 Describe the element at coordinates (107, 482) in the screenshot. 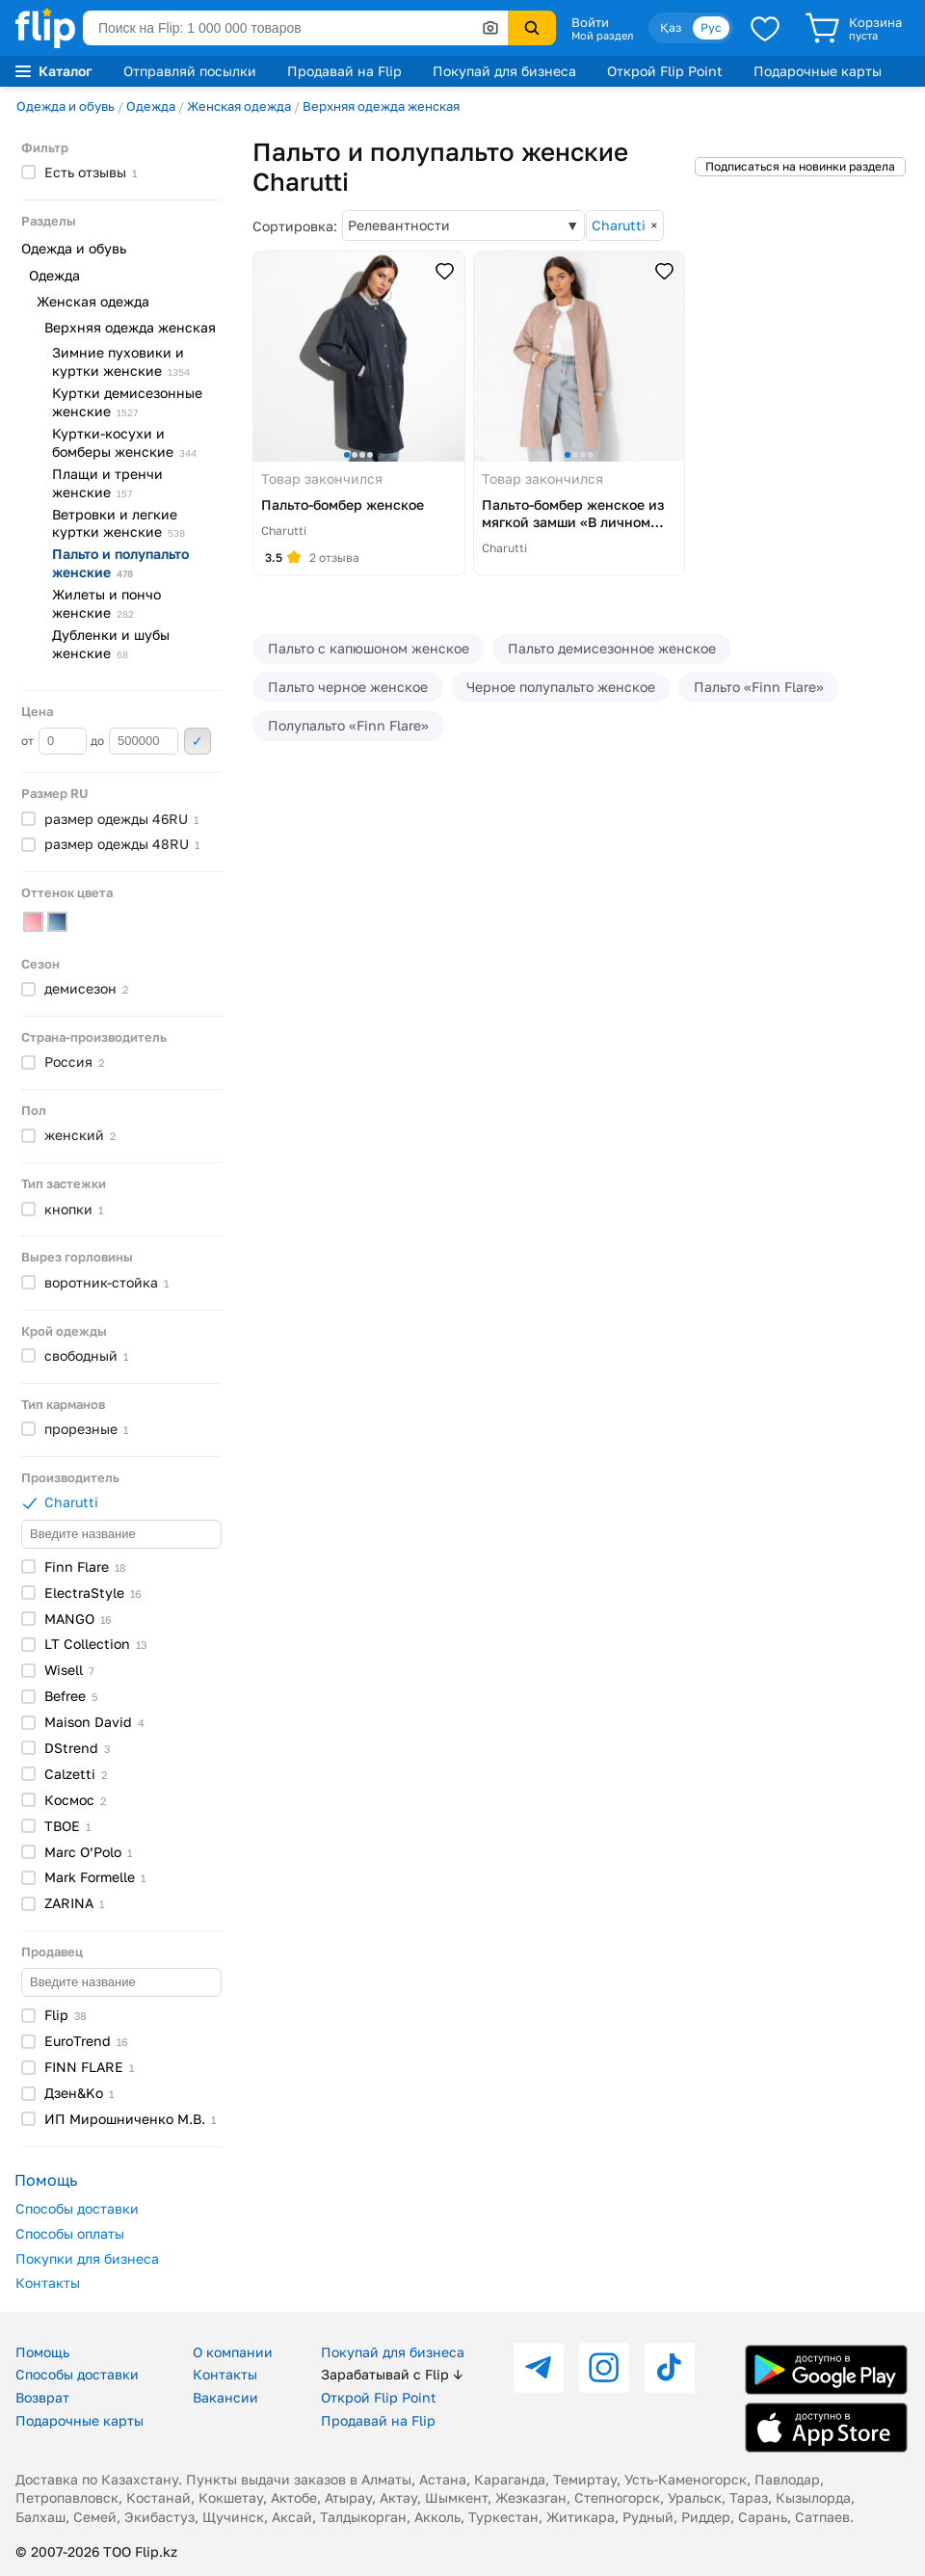

I see `Плащи и тренчи` at that location.